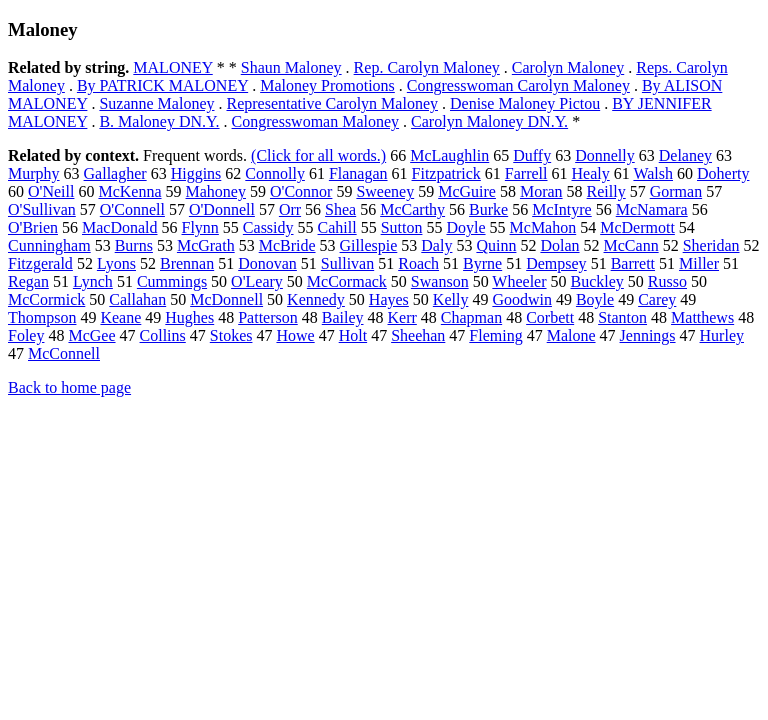 Image resolution: width=768 pixels, height=720 pixels. What do you see at coordinates (605, 155) in the screenshot?
I see `Donnelly` at bounding box center [605, 155].